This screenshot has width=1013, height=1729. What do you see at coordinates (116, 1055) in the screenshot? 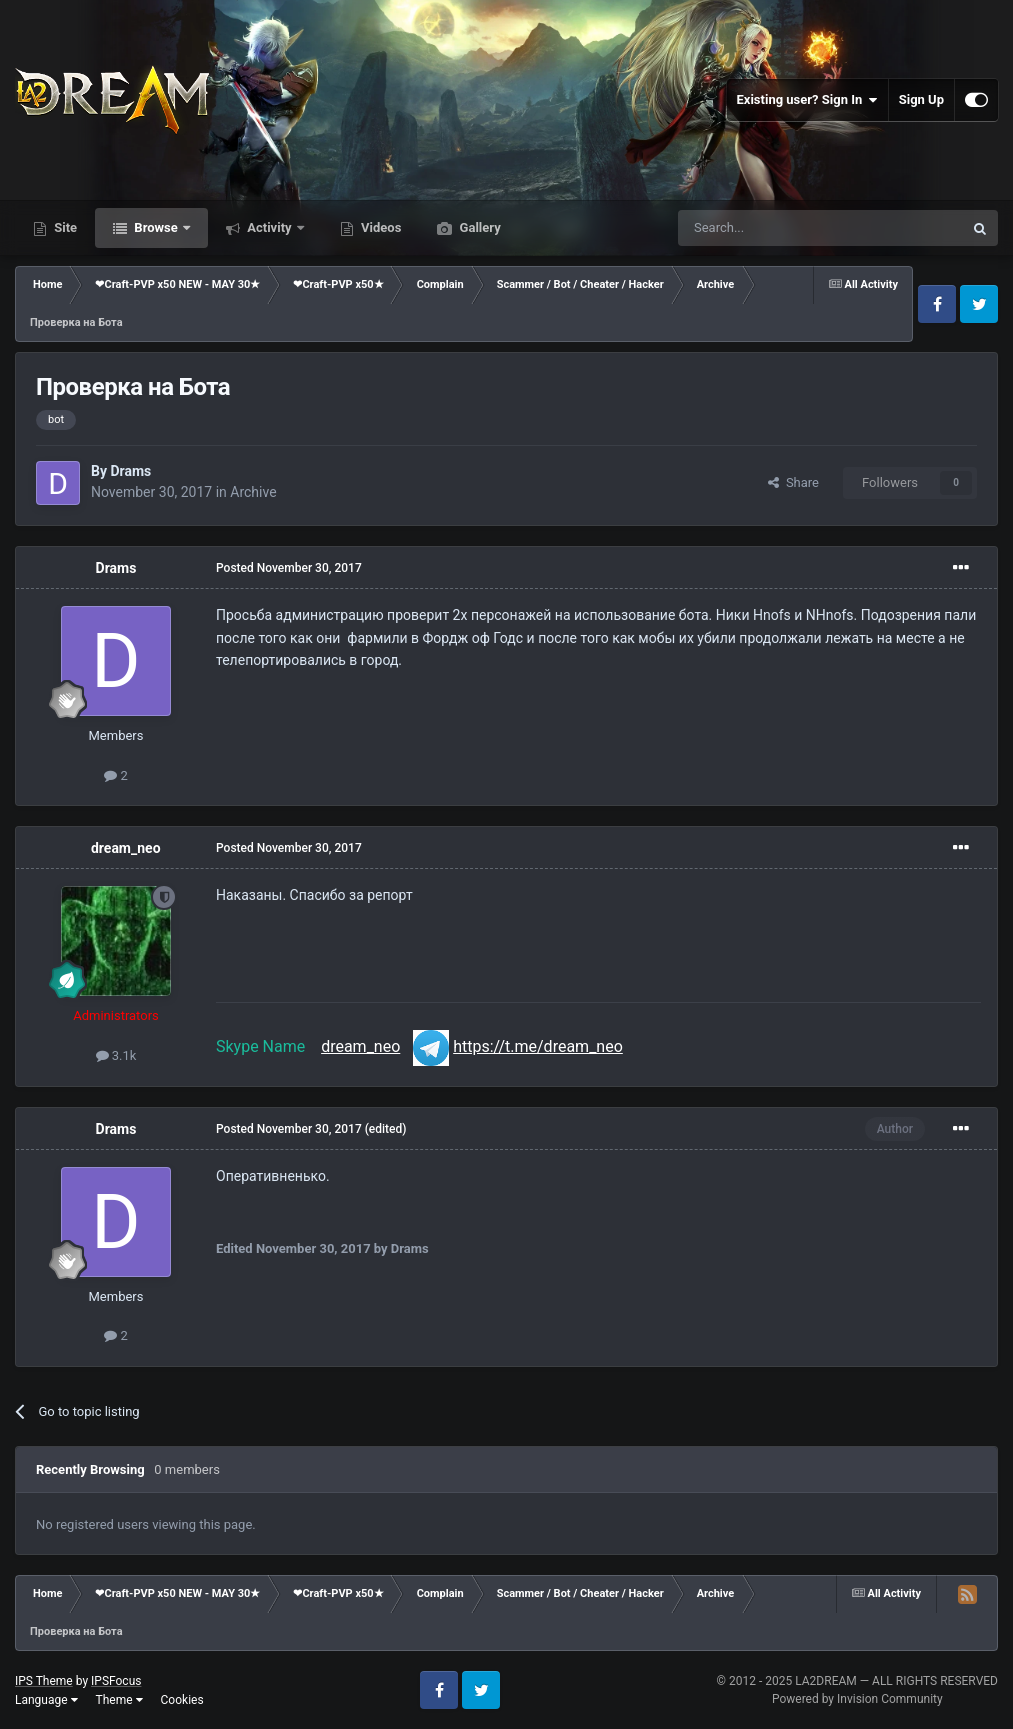
I see `3.1k` at bounding box center [116, 1055].